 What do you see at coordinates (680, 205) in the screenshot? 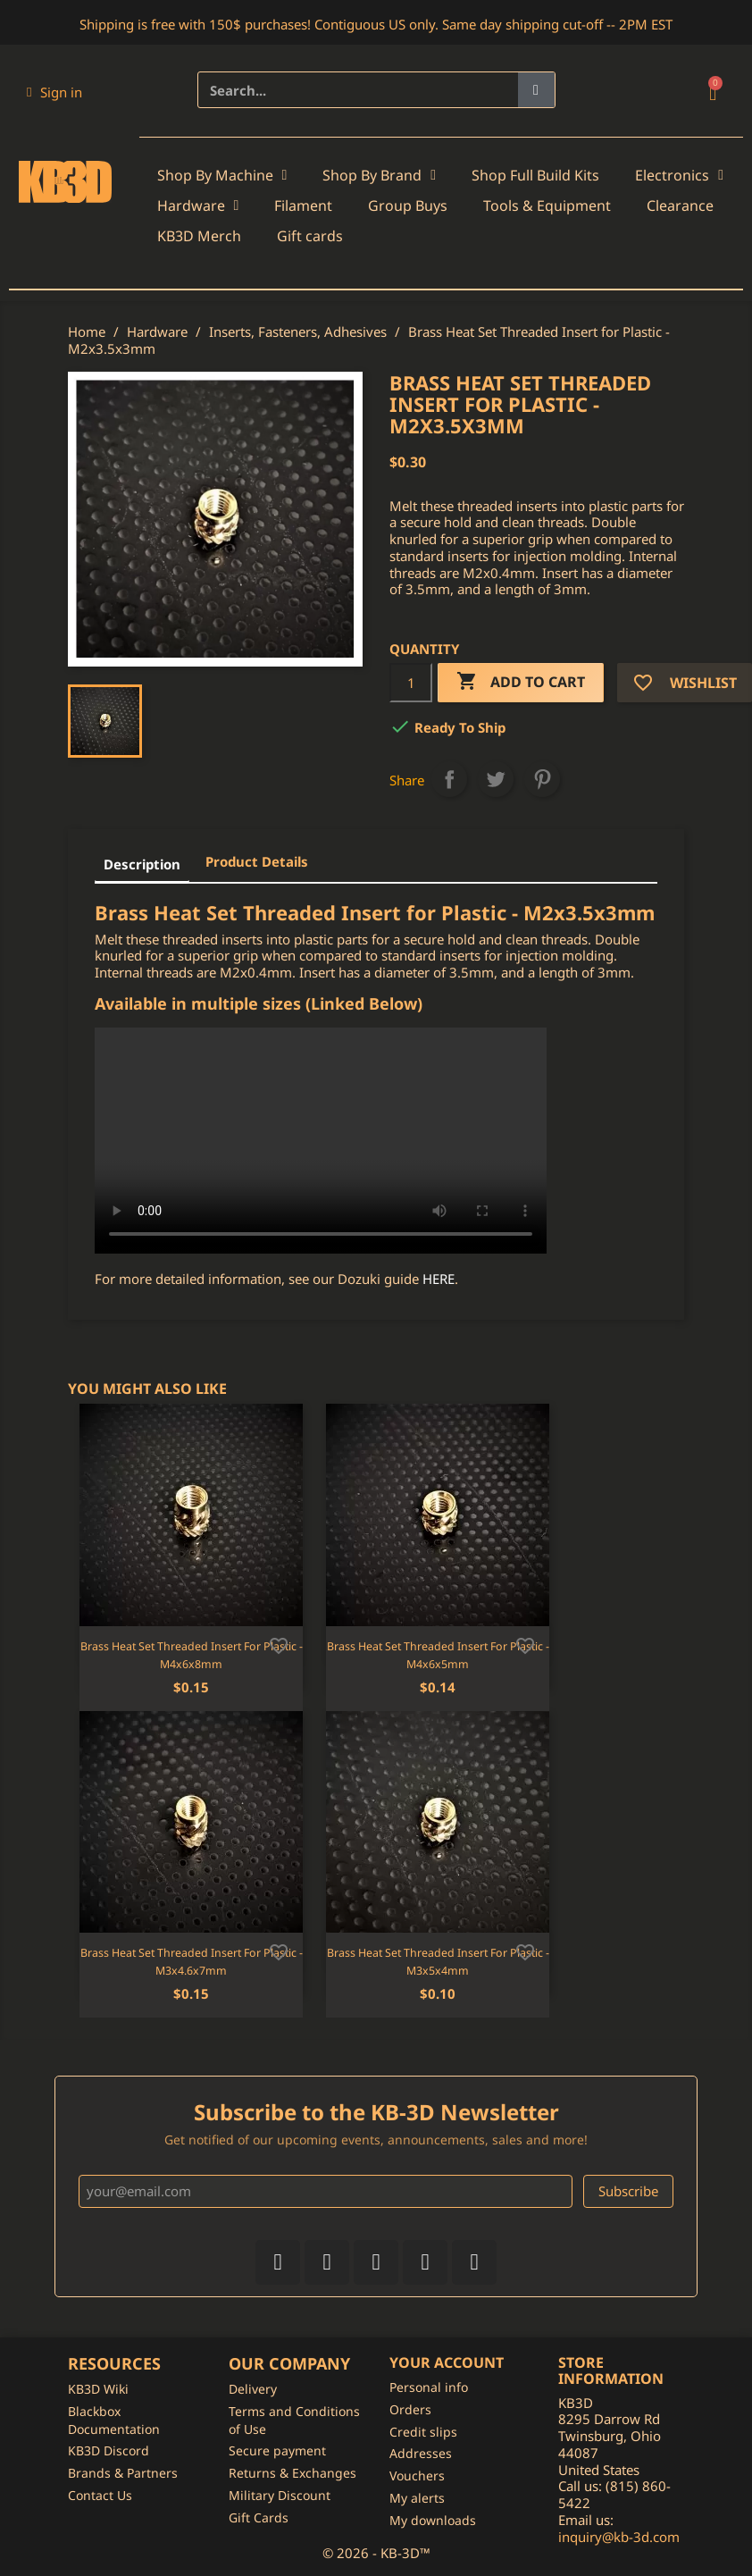
I see `Clearance` at bounding box center [680, 205].